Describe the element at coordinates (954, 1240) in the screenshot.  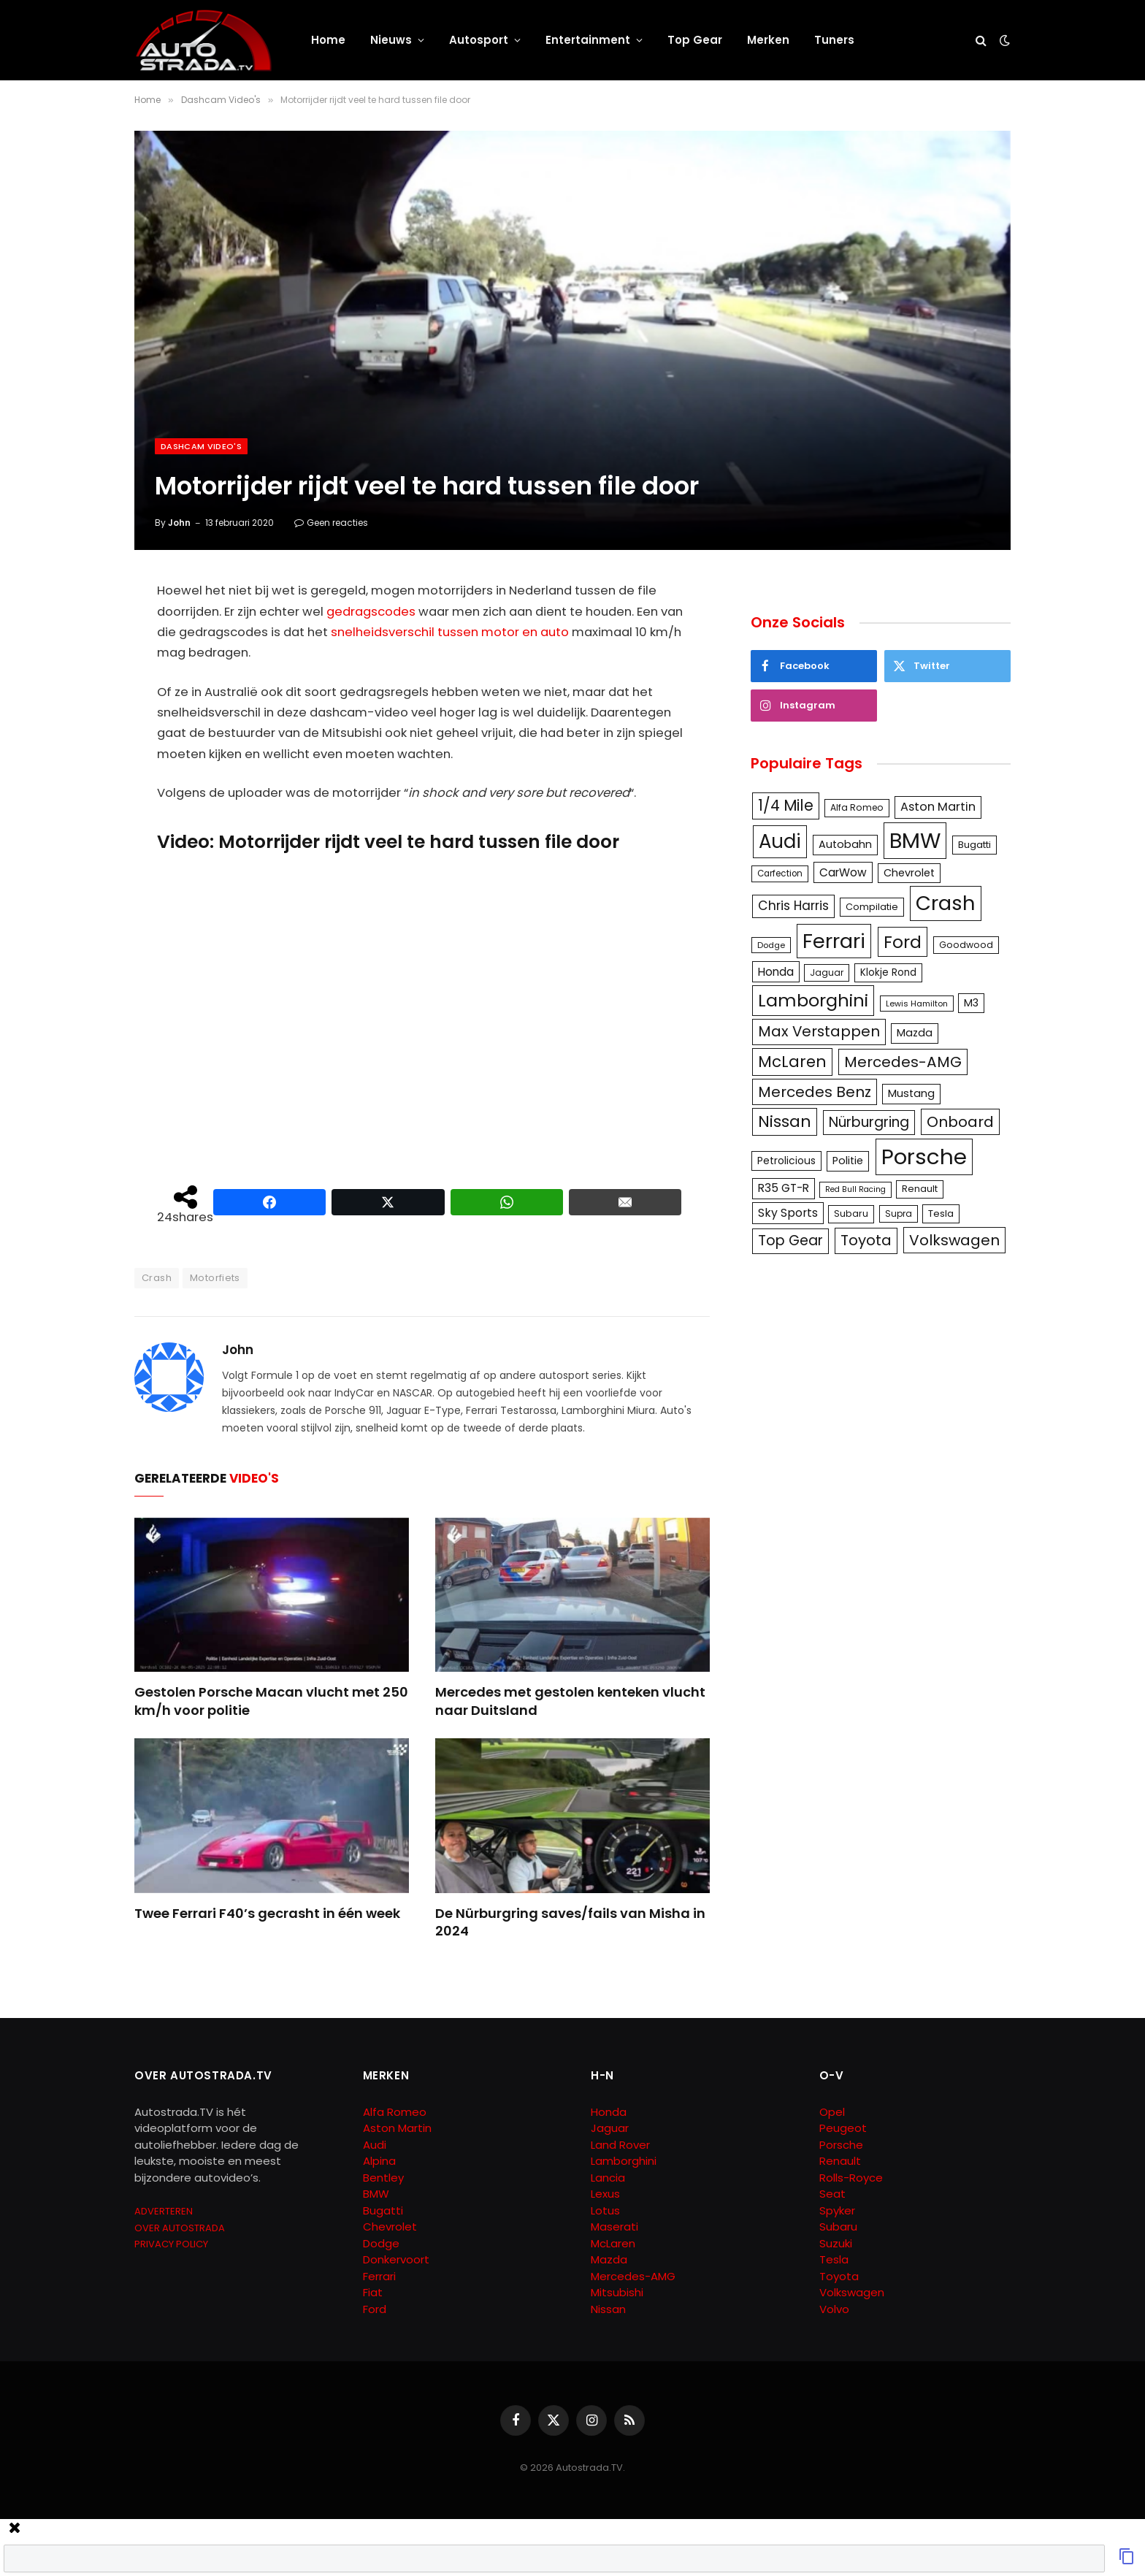
I see `Volkswagen [Volkswagen (286 items)]` at that location.